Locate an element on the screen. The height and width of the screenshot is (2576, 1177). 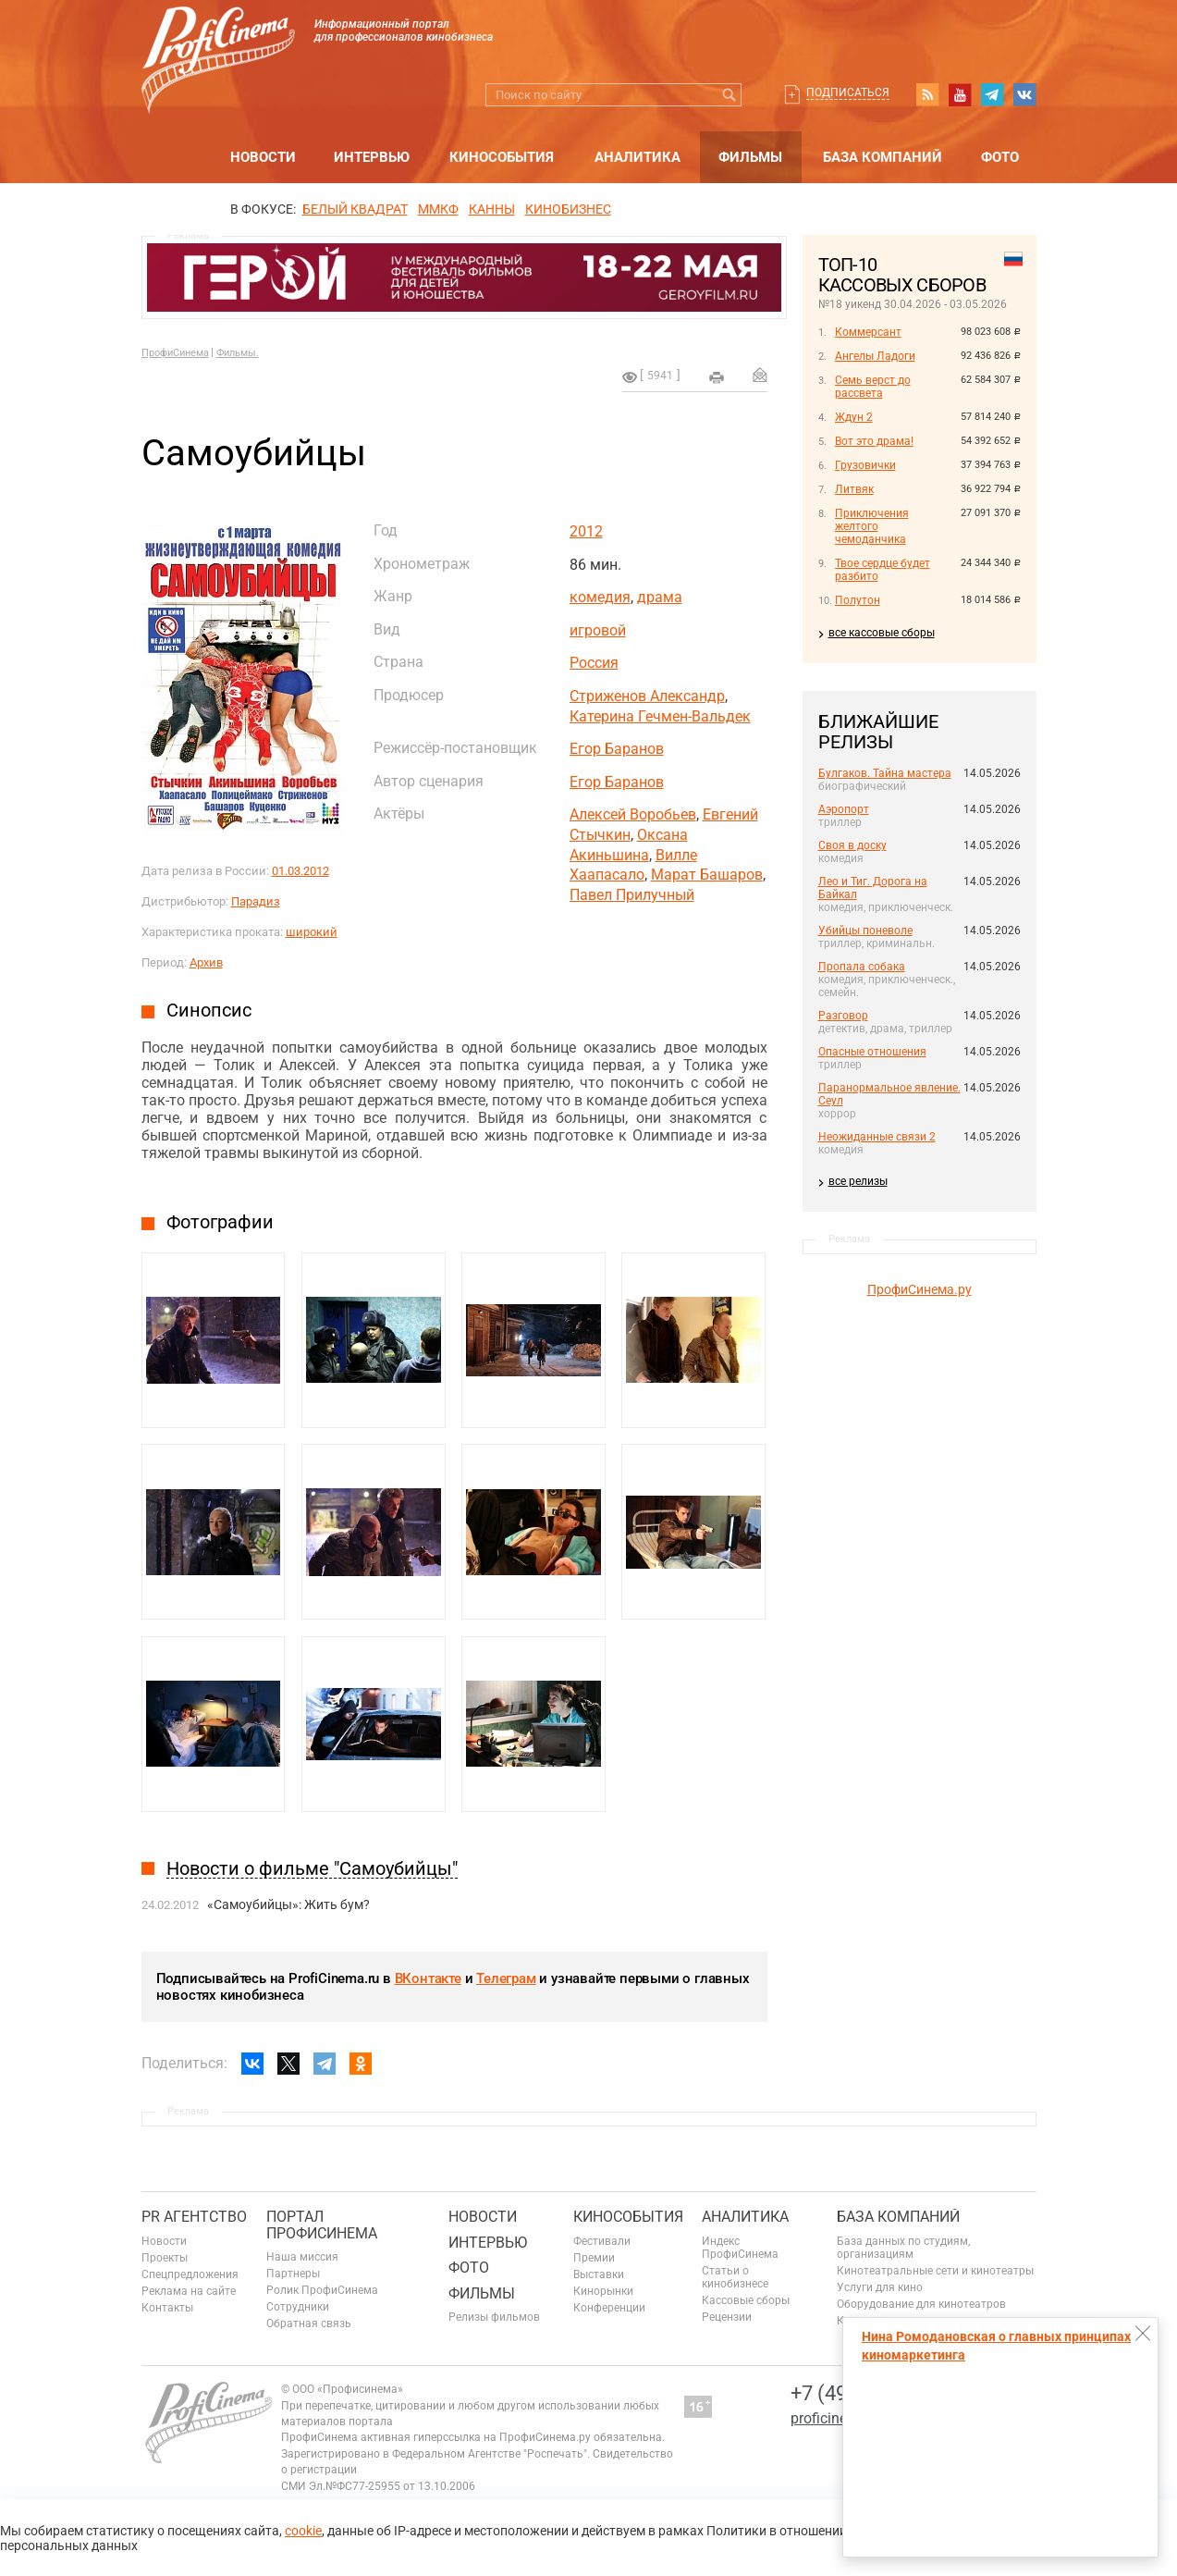
vk is located at coordinates (1024, 94).